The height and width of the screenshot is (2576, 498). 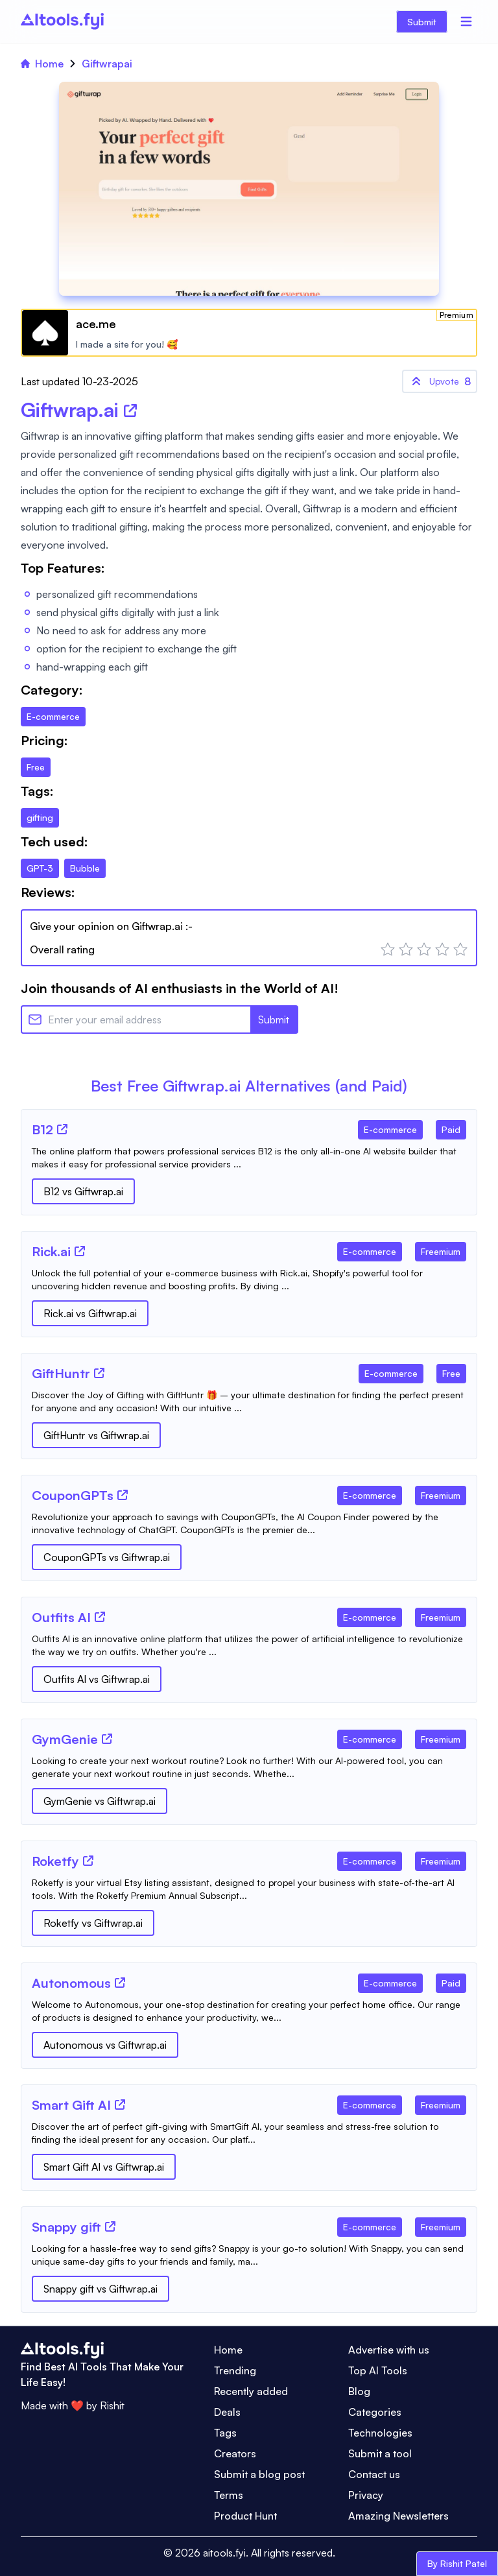 I want to click on Smart Gift AI vs Giftwrap.ai, so click(x=103, y=2166).